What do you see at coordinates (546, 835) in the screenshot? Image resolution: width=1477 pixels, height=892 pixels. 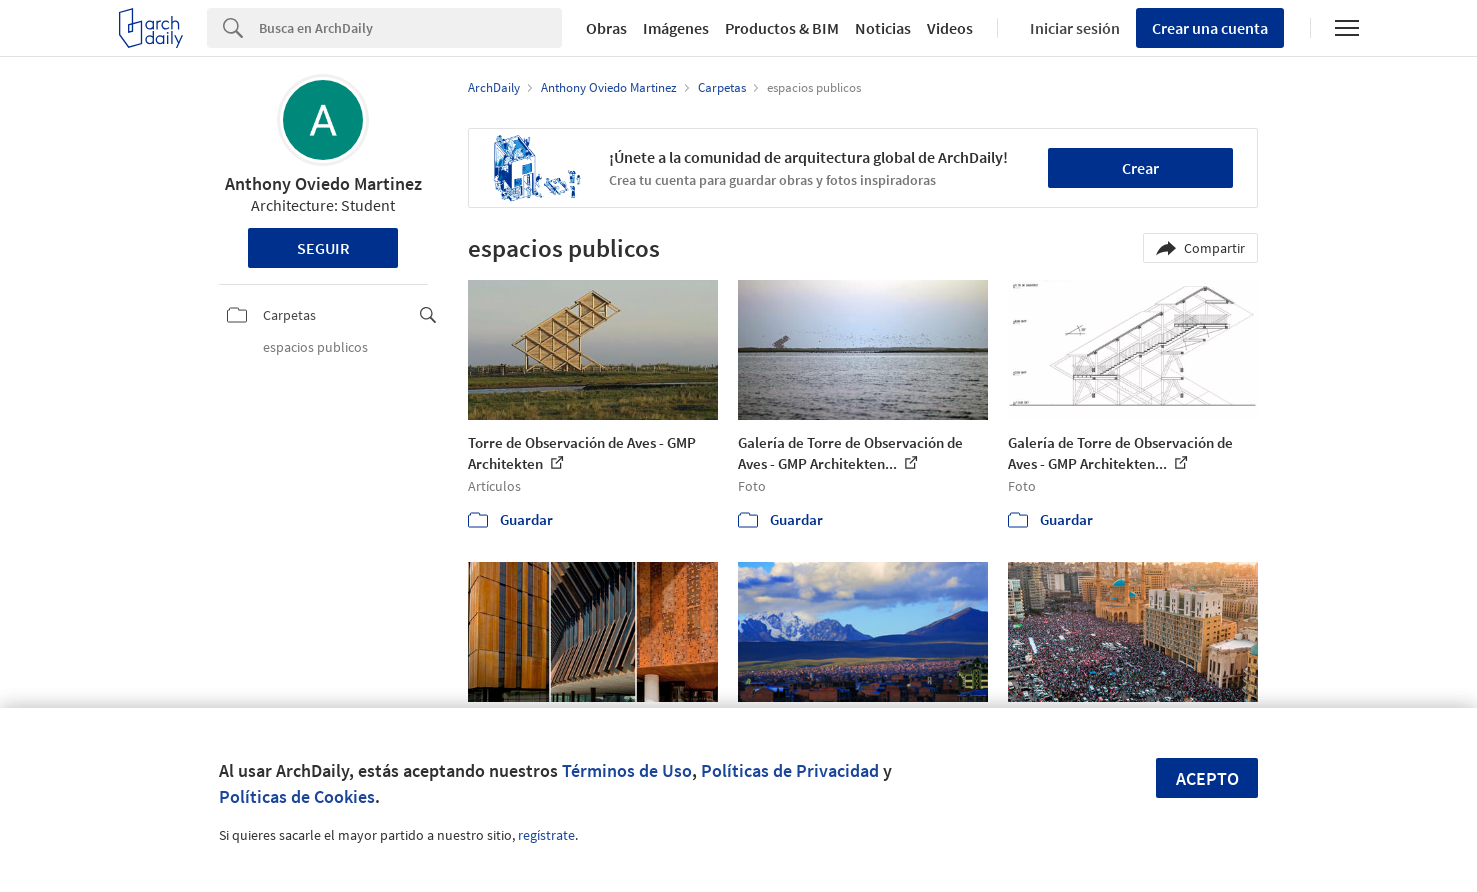 I see `regístrate` at bounding box center [546, 835].